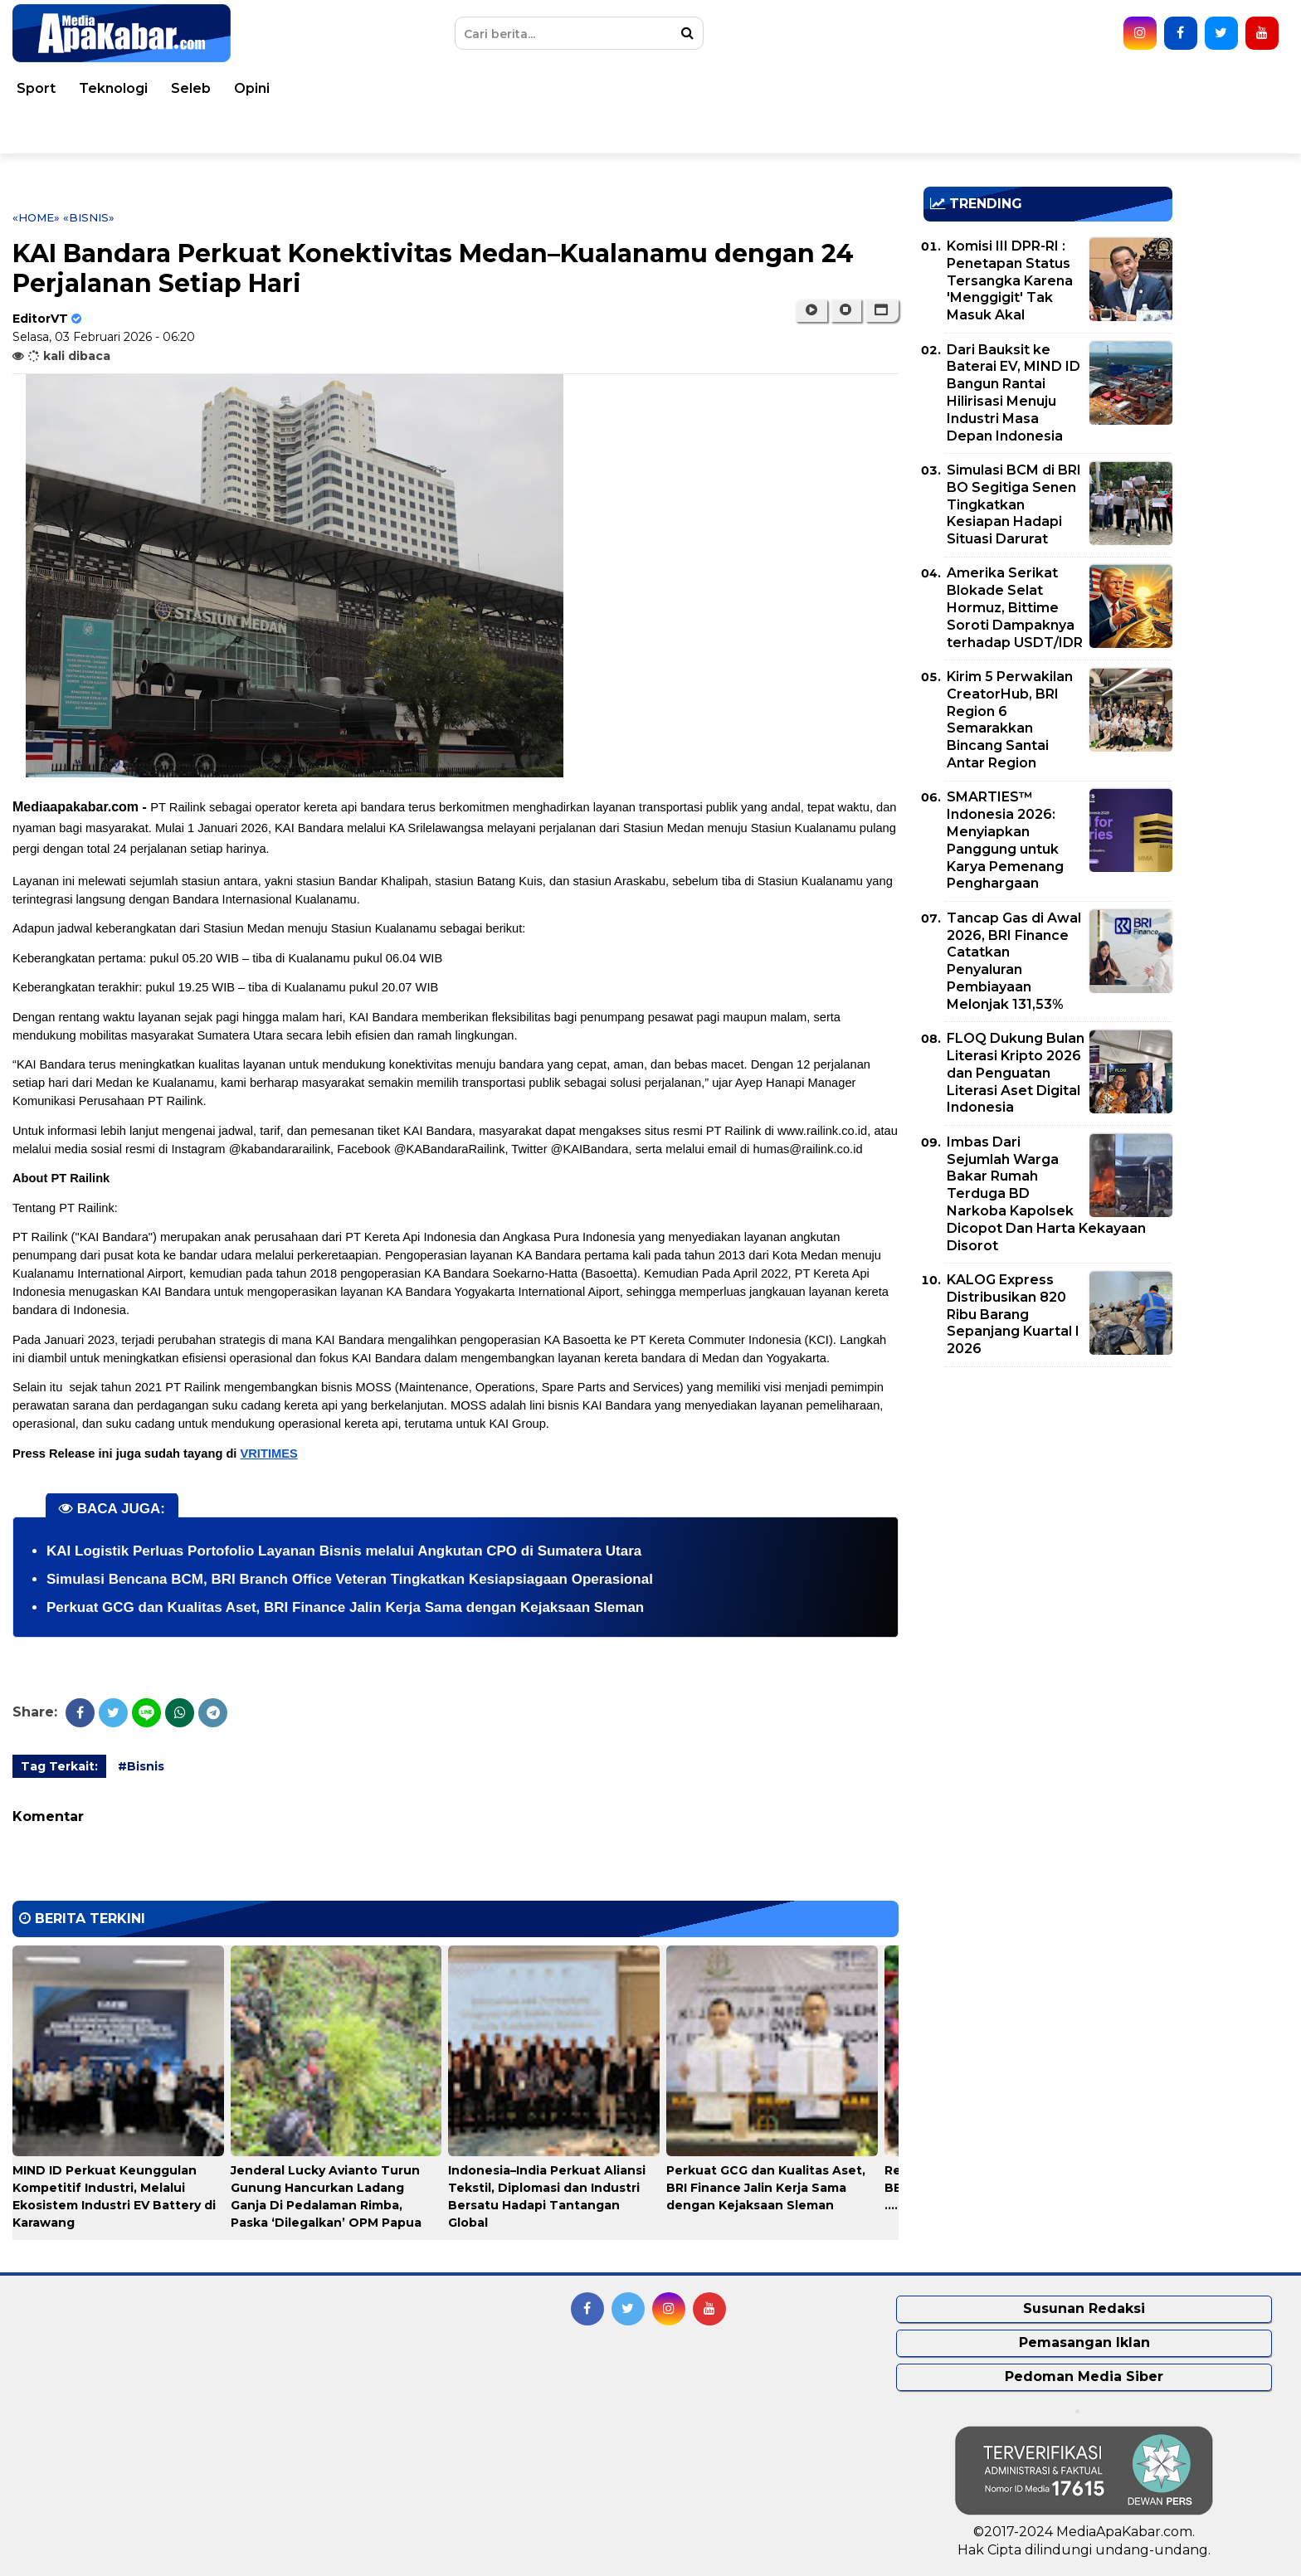 Image resolution: width=1301 pixels, height=2576 pixels. What do you see at coordinates (1014, 504) in the screenshot?
I see `Simulasi BCM di BRI BO Segitiga Senen Tingkatkan Kesiapan Hadapi Situasi Darurat` at bounding box center [1014, 504].